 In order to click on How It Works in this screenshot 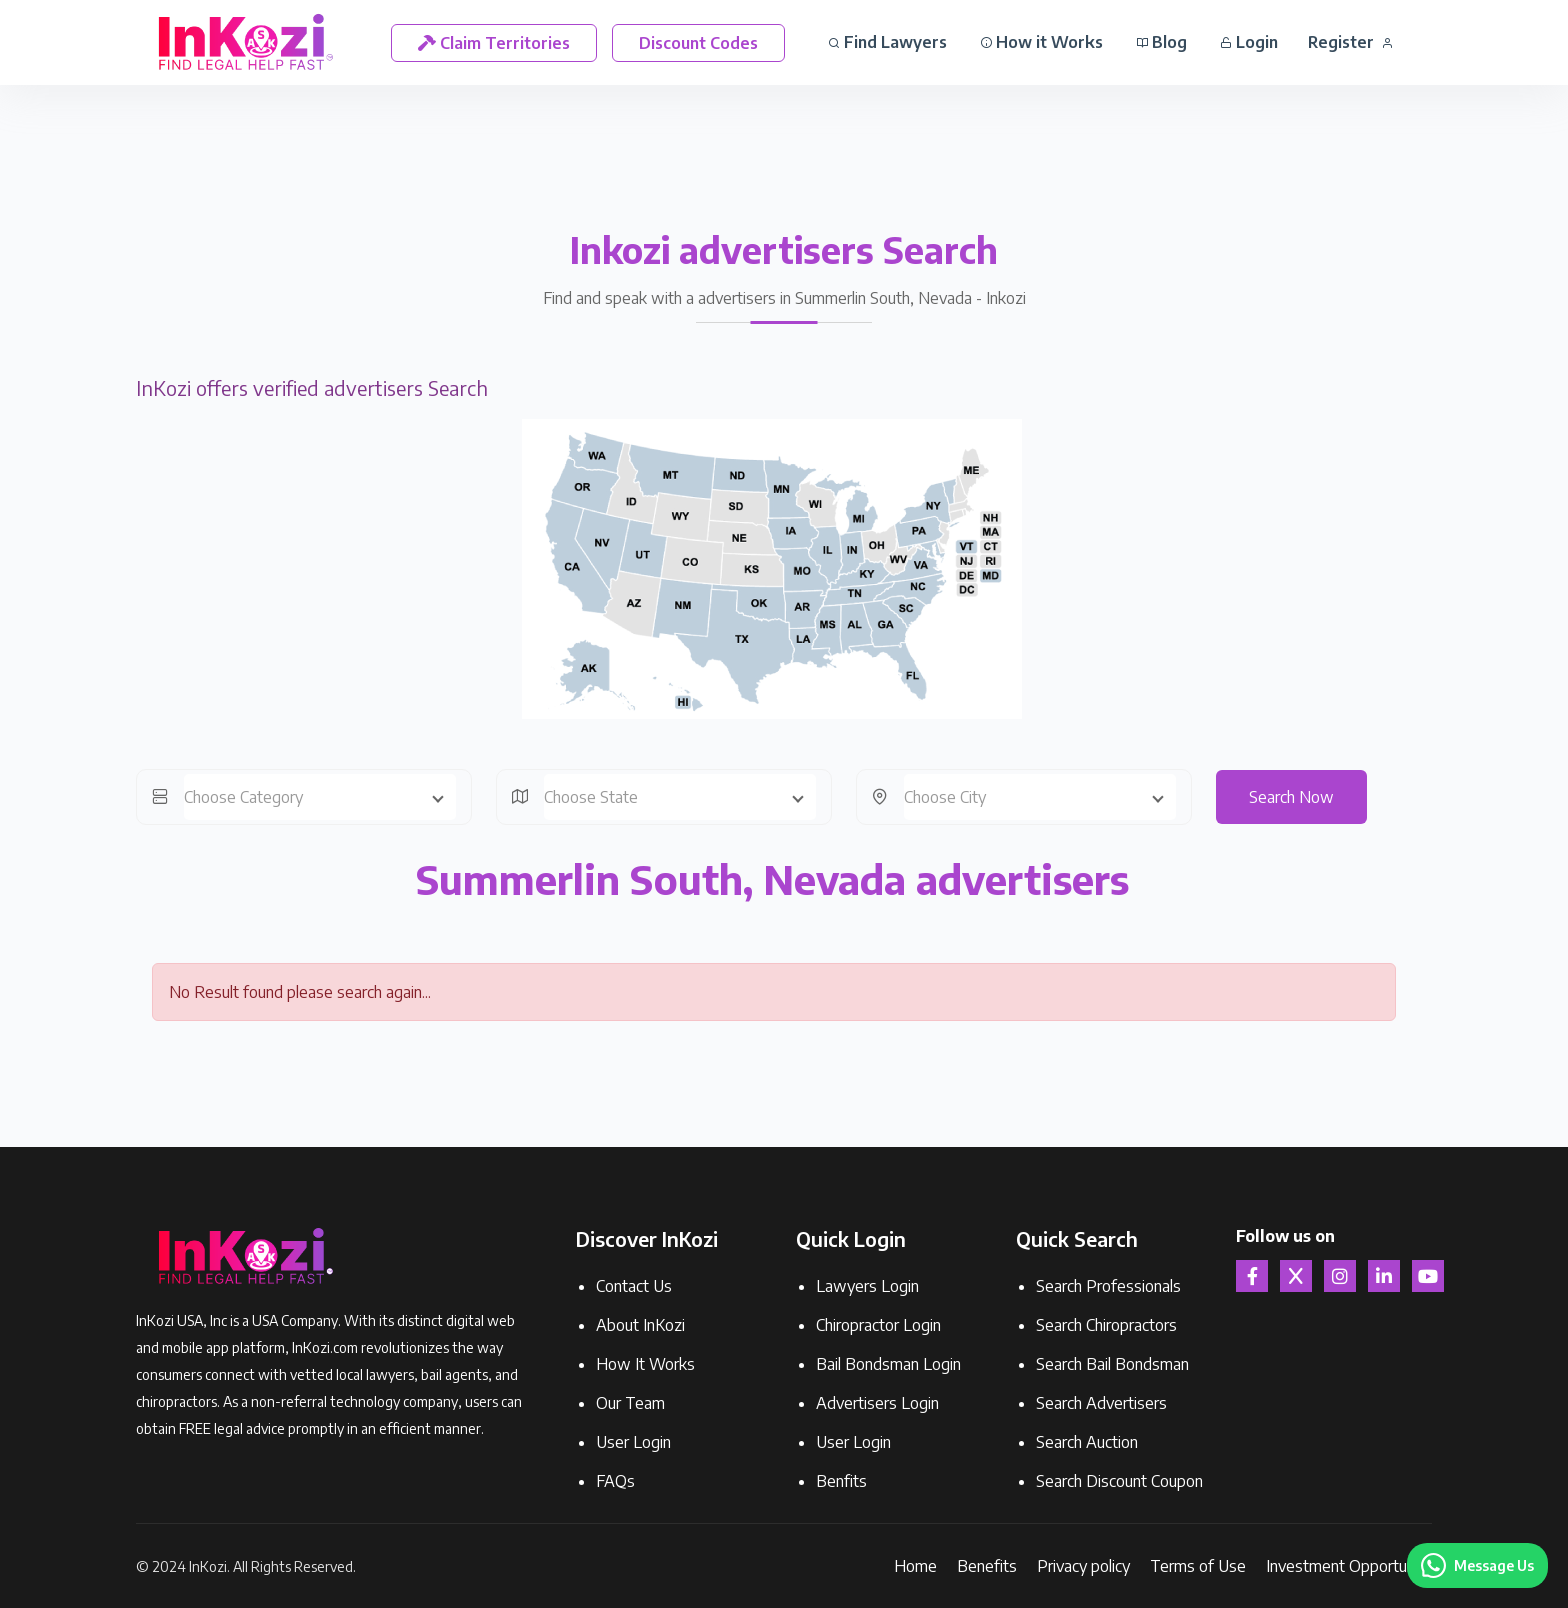, I will do `click(645, 1364)`.